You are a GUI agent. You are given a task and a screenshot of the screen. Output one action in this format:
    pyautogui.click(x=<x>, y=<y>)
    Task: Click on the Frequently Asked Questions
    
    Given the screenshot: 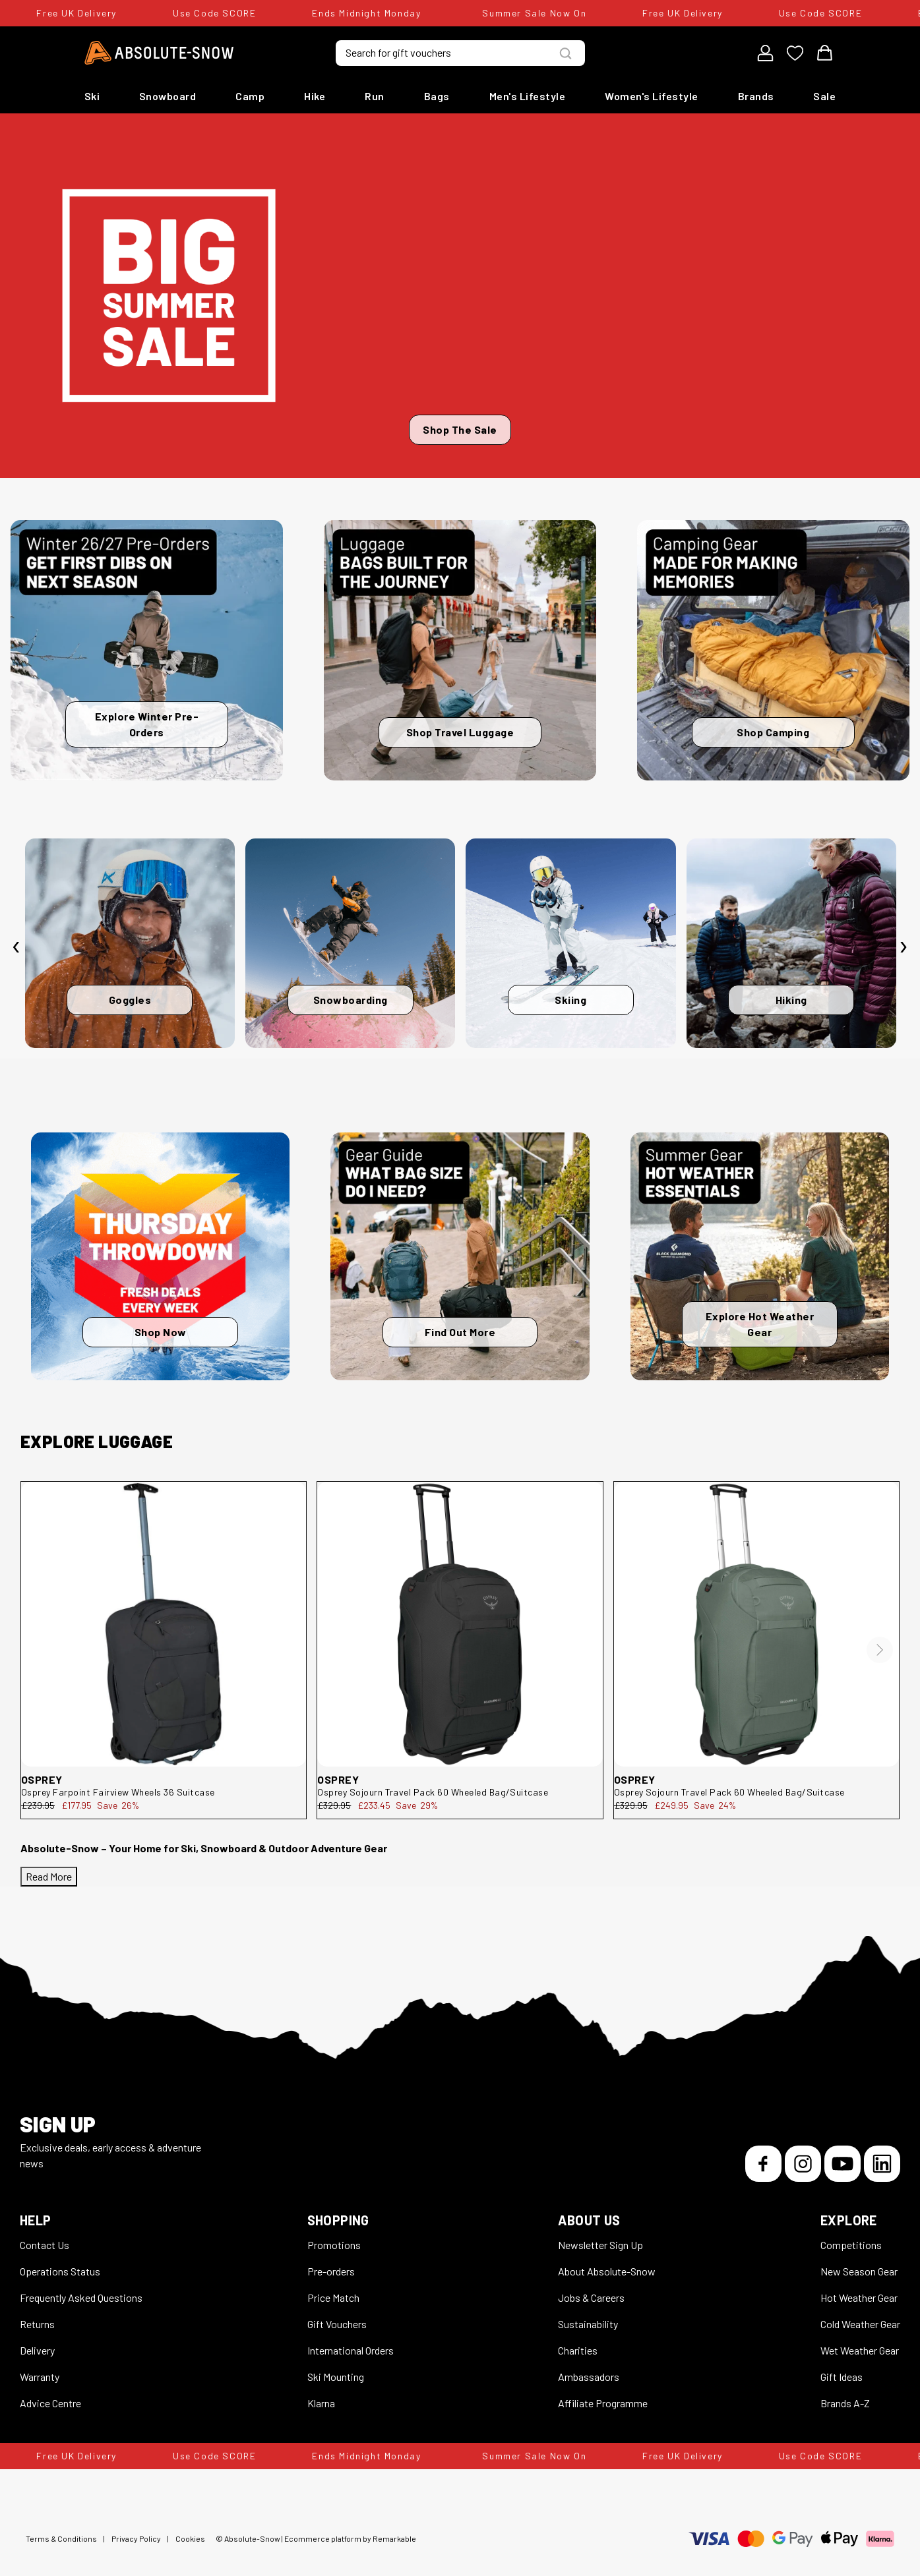 What is the action you would take?
    pyautogui.click(x=81, y=2297)
    